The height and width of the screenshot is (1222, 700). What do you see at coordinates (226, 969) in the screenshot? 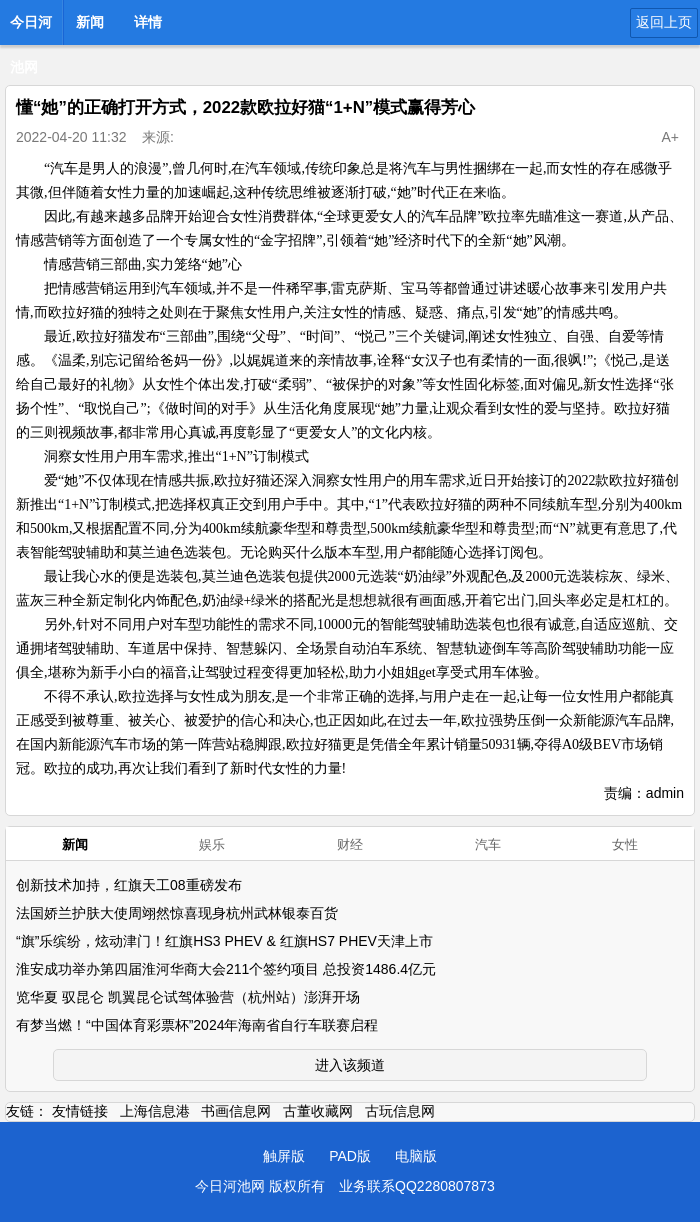
I see `淮安成功举办第四届淮河华商大会211个签约项目 总投资1486.4亿元` at bounding box center [226, 969].